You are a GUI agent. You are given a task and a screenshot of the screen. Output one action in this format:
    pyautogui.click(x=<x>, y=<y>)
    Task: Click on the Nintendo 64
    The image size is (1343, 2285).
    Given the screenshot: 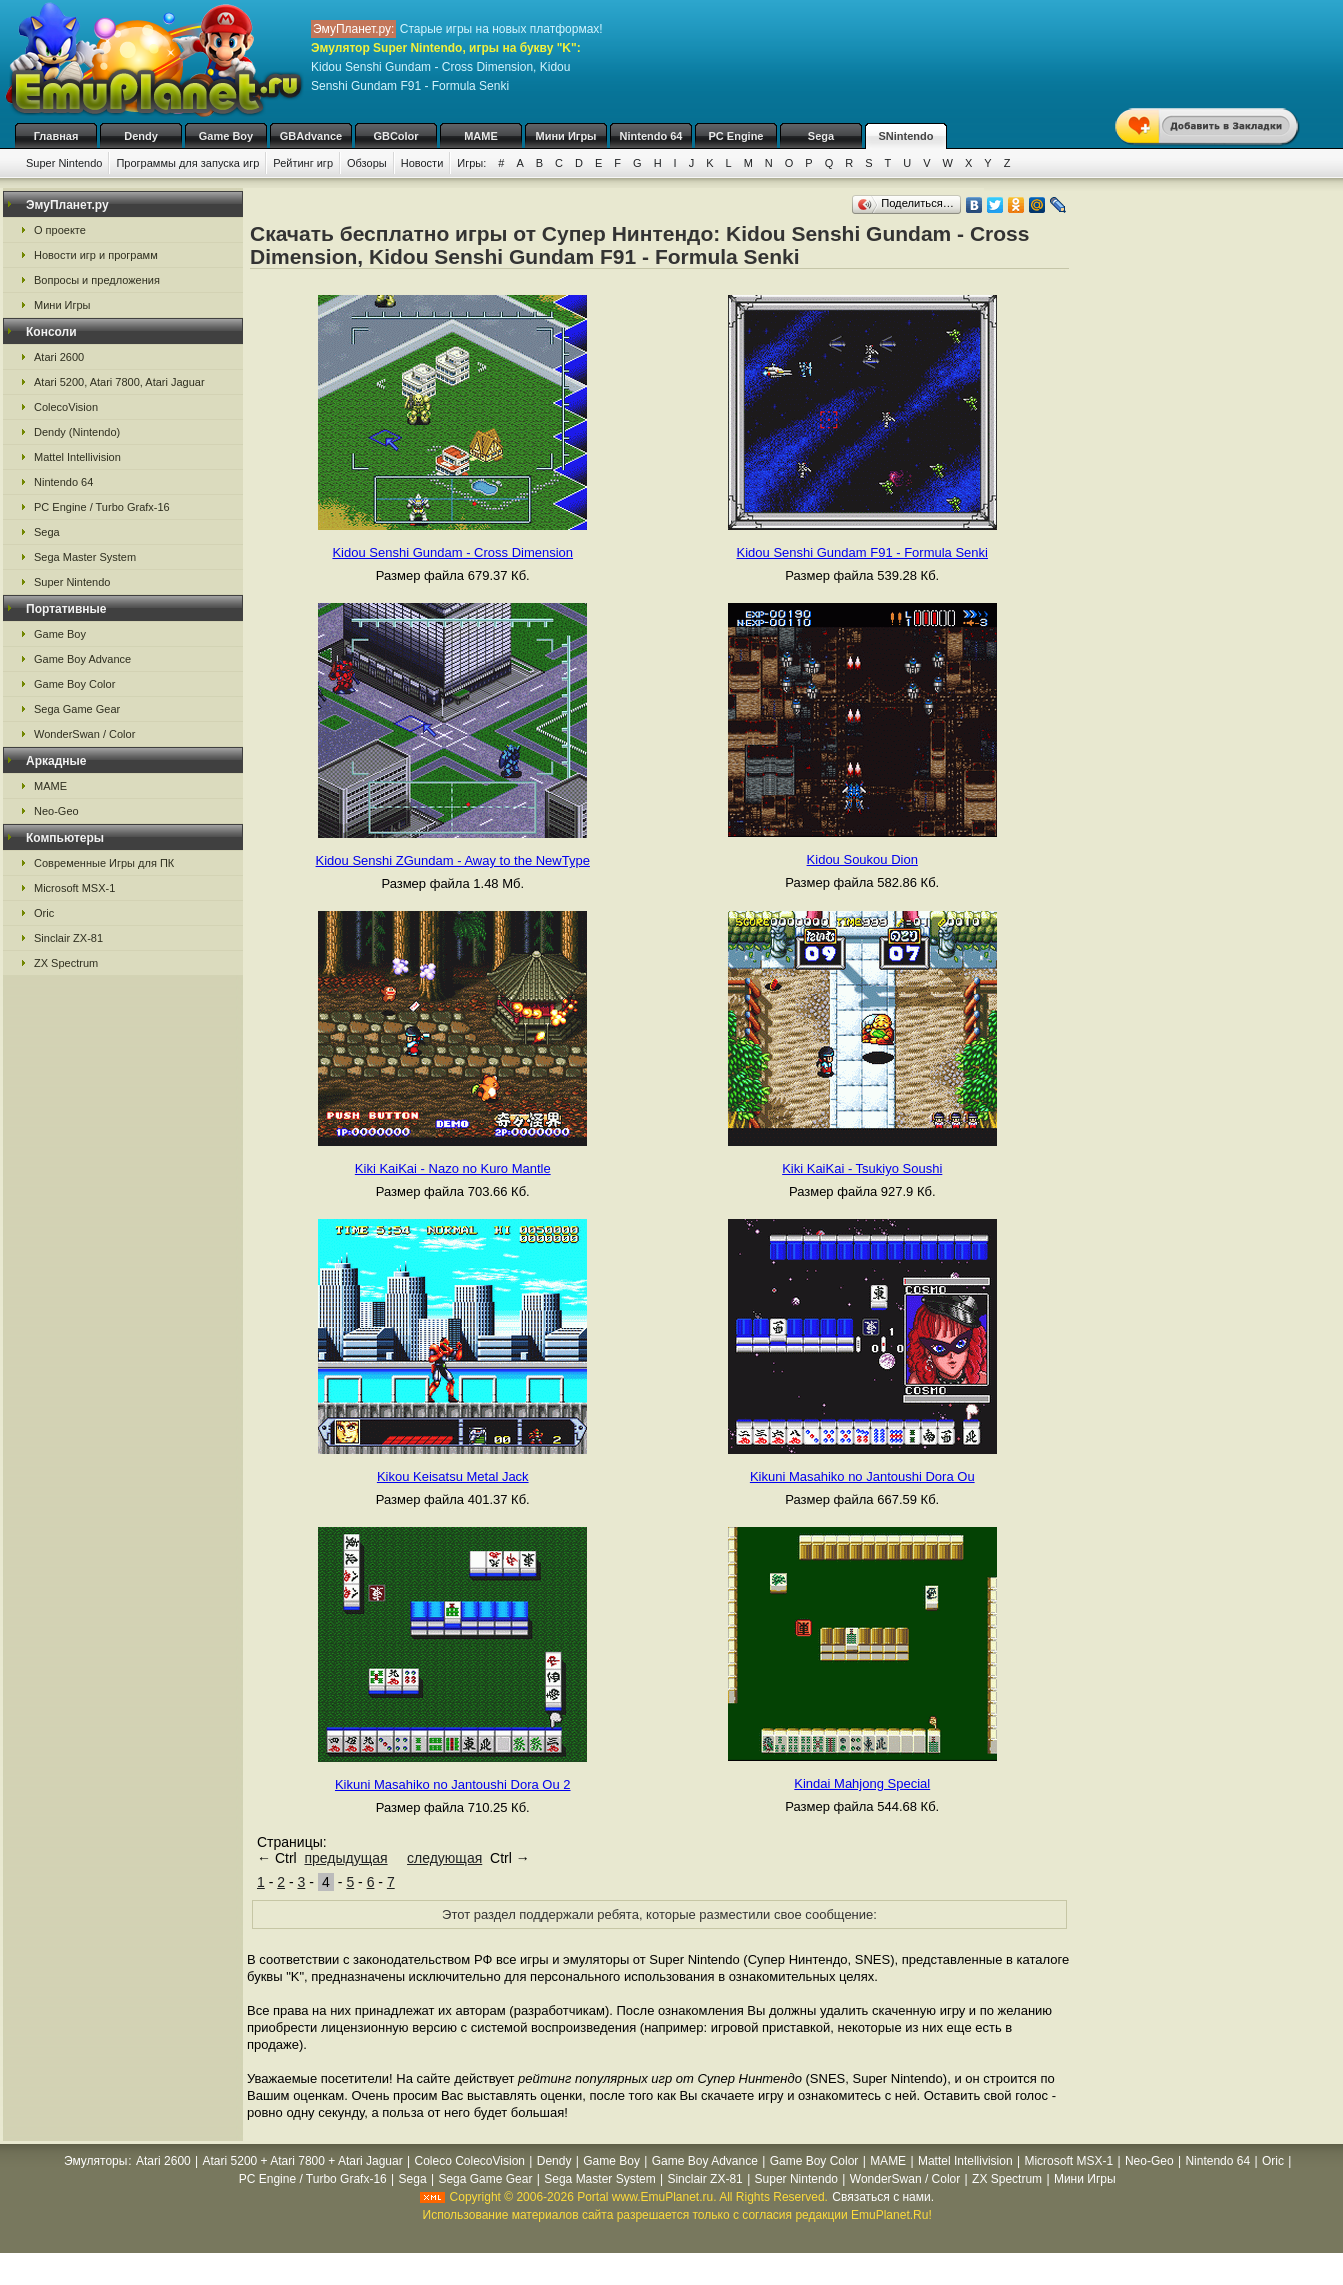 What is the action you would take?
    pyautogui.click(x=651, y=136)
    